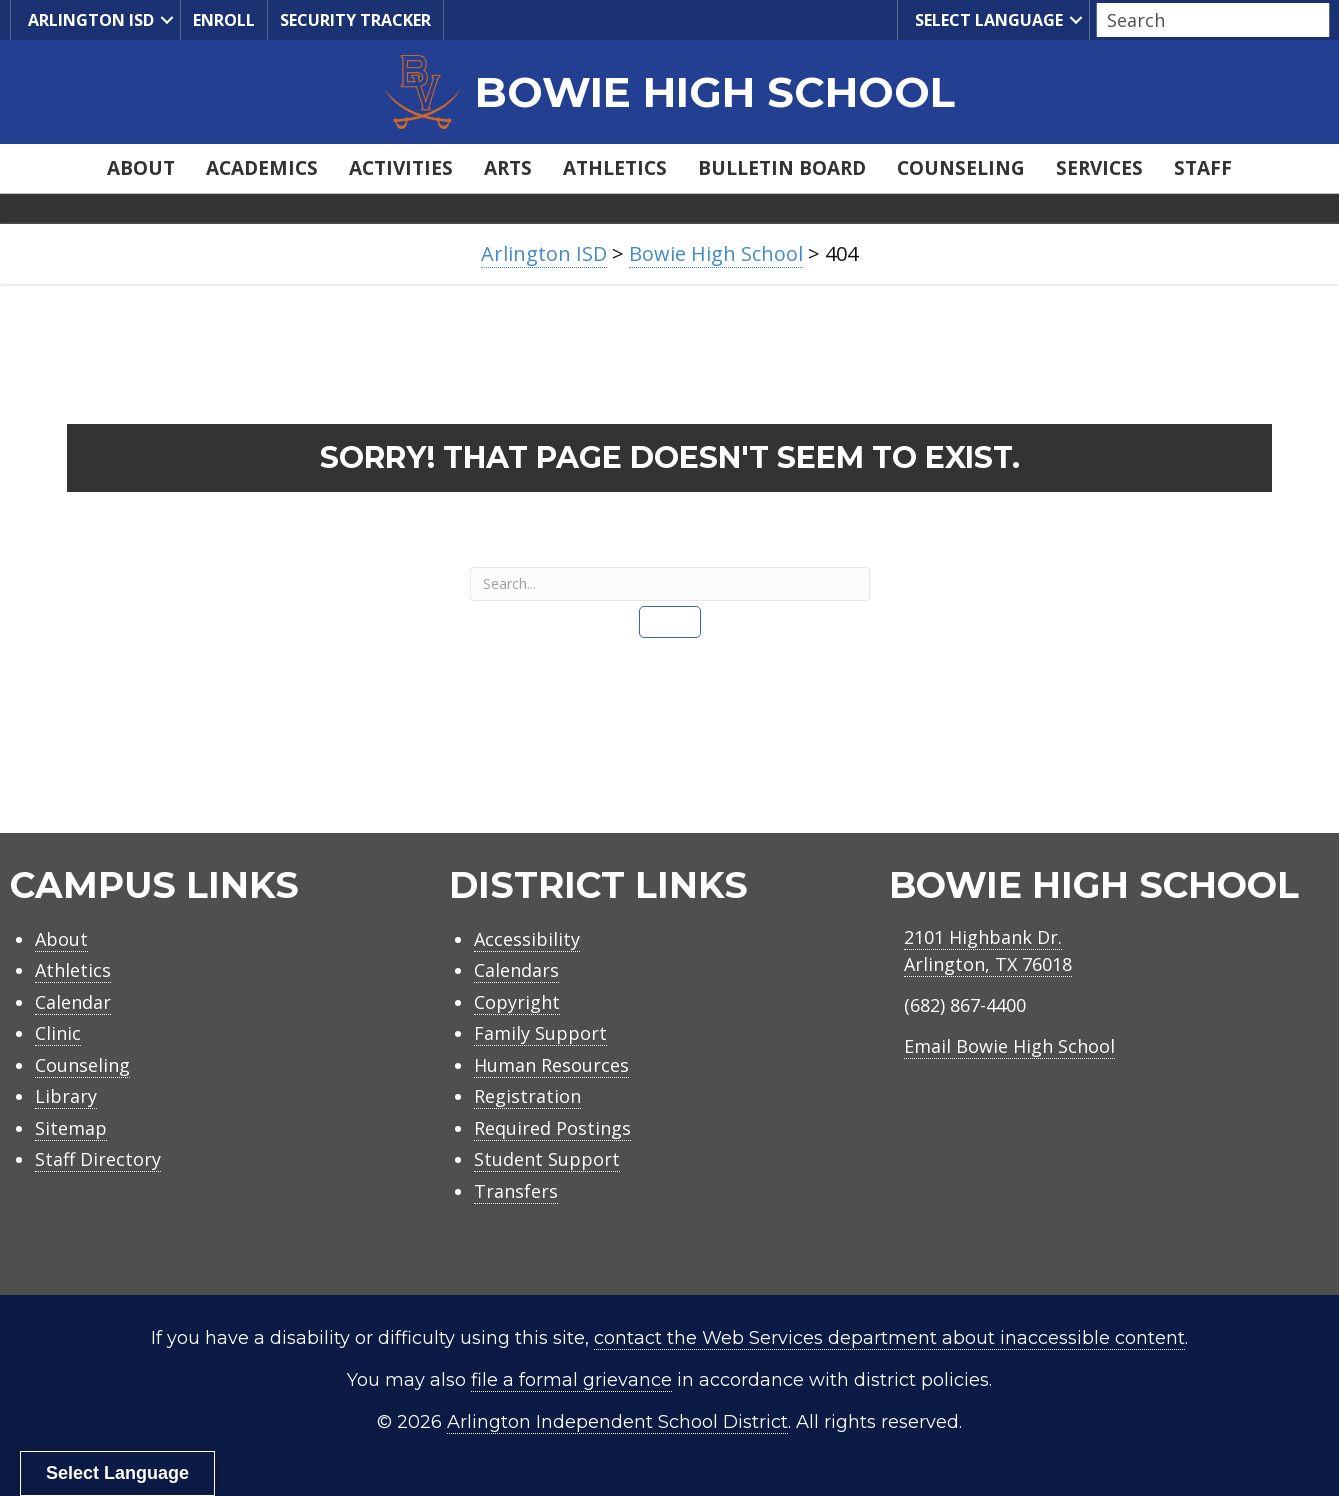  What do you see at coordinates (98, 1159) in the screenshot?
I see `Staff Directory` at bounding box center [98, 1159].